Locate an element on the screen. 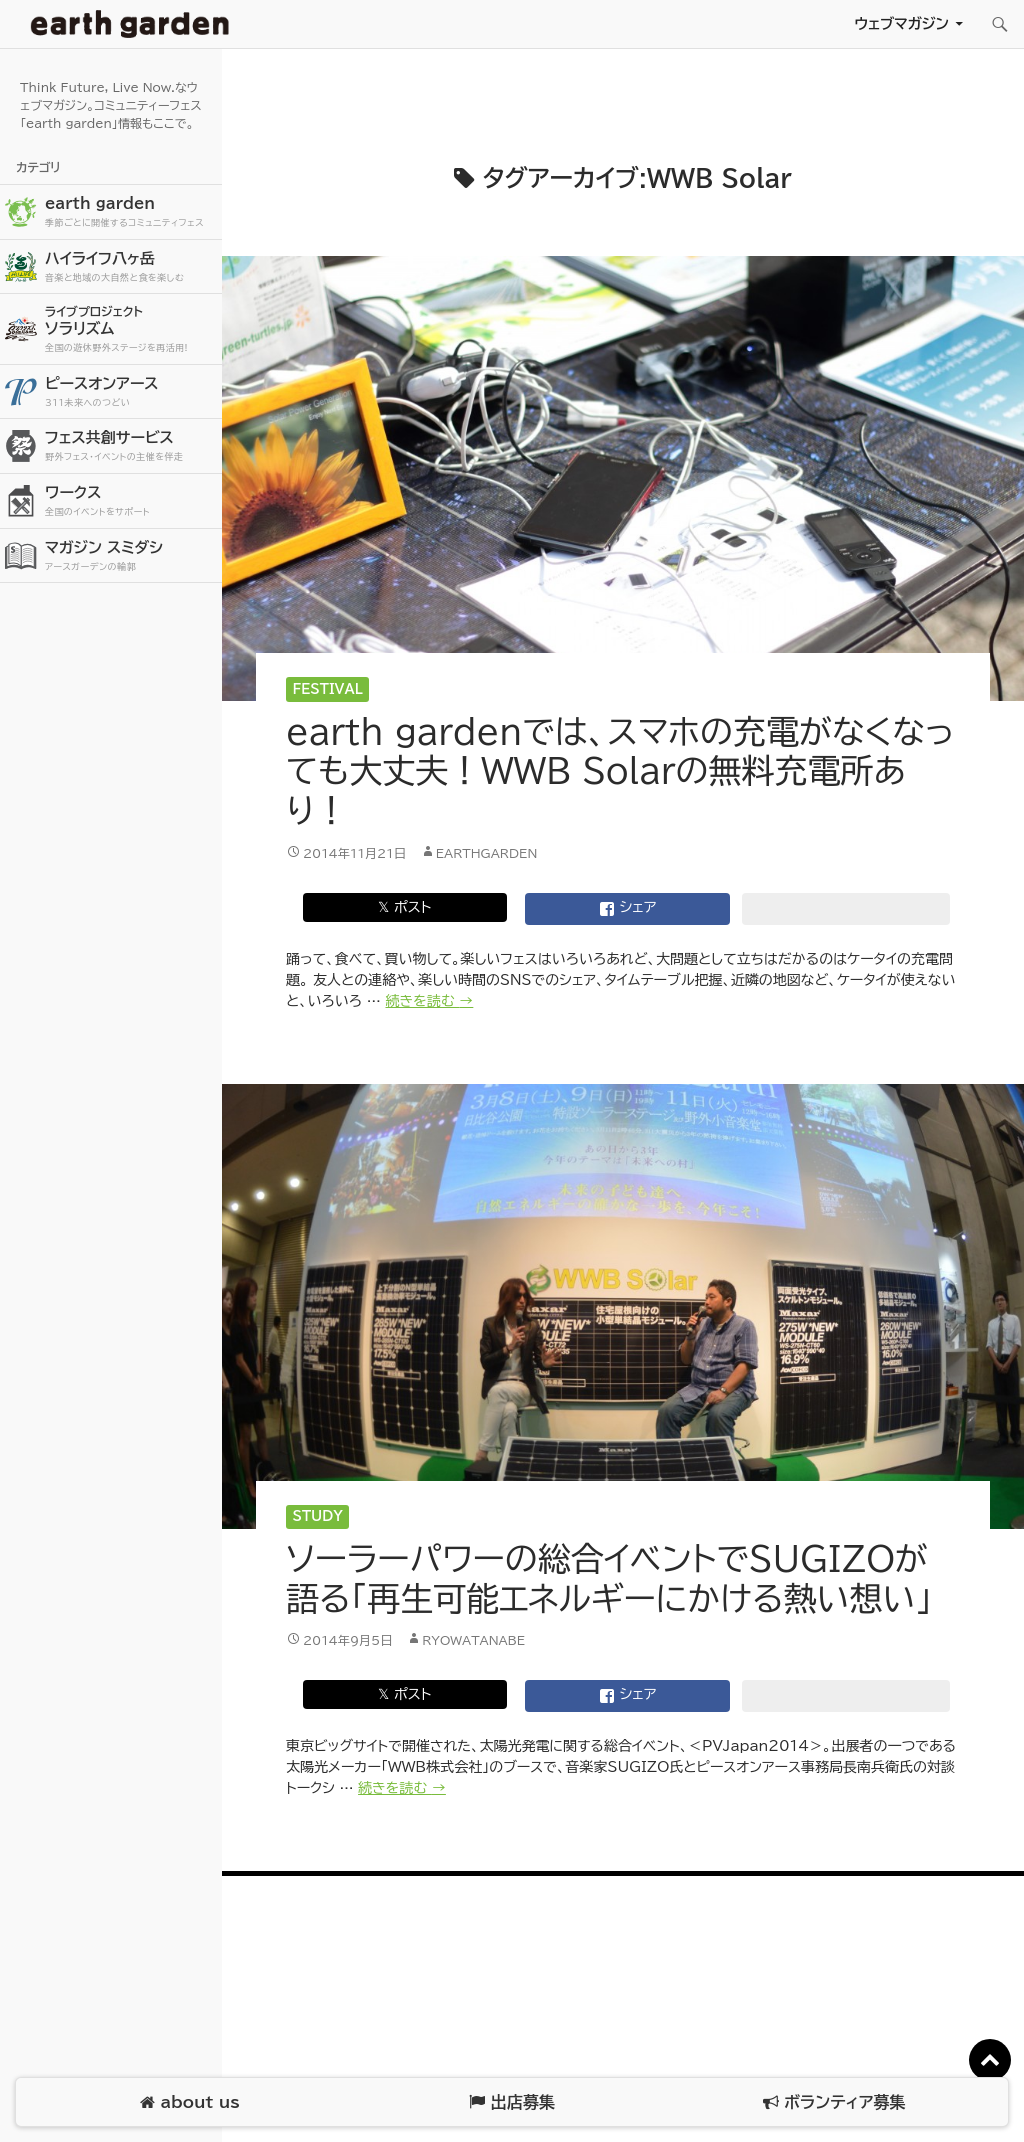 This screenshot has height=2142, width=1024. 𝕏 ポスト is located at coordinates (404, 907).